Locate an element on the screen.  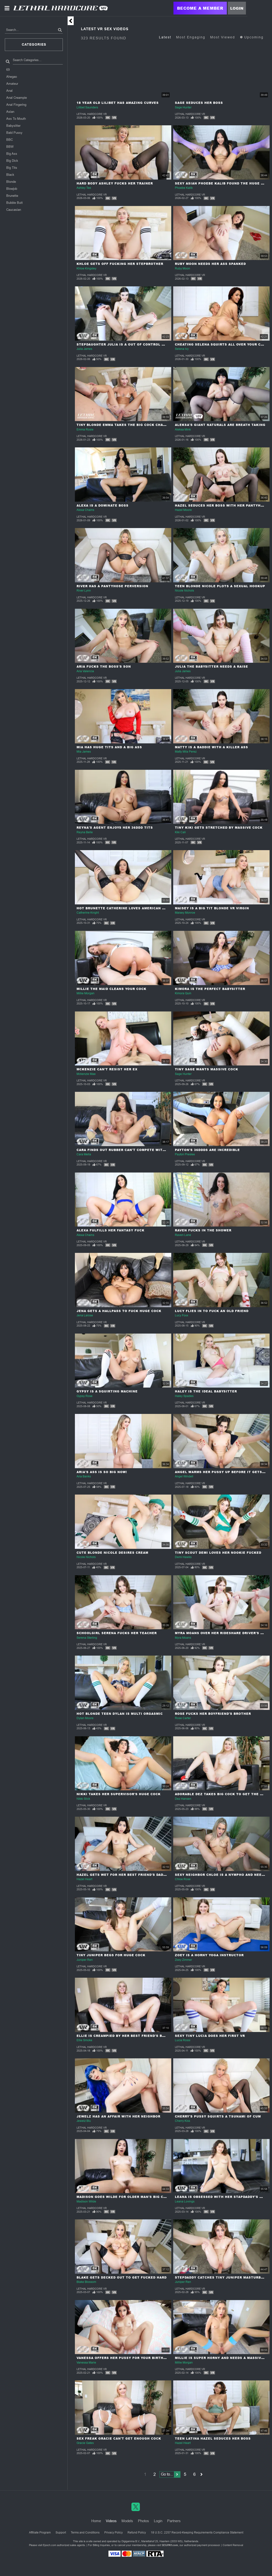
Hazel Gets Wet For Her Best Friend's Daddy is located at coordinates (122, 1875).